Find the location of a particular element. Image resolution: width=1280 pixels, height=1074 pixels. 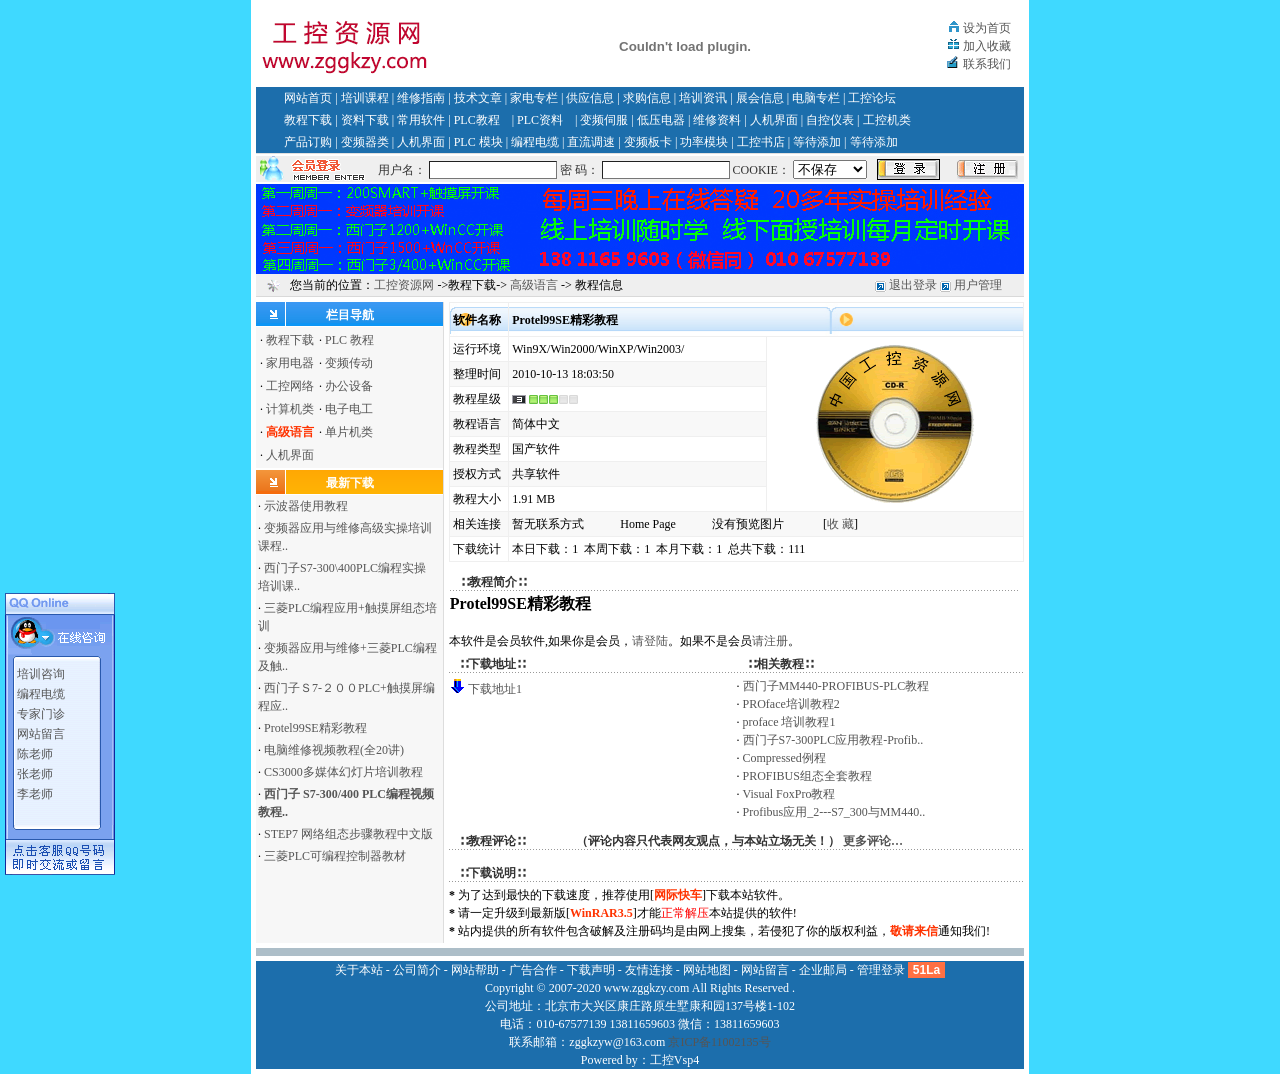

等待添加 is located at coordinates (817, 142).